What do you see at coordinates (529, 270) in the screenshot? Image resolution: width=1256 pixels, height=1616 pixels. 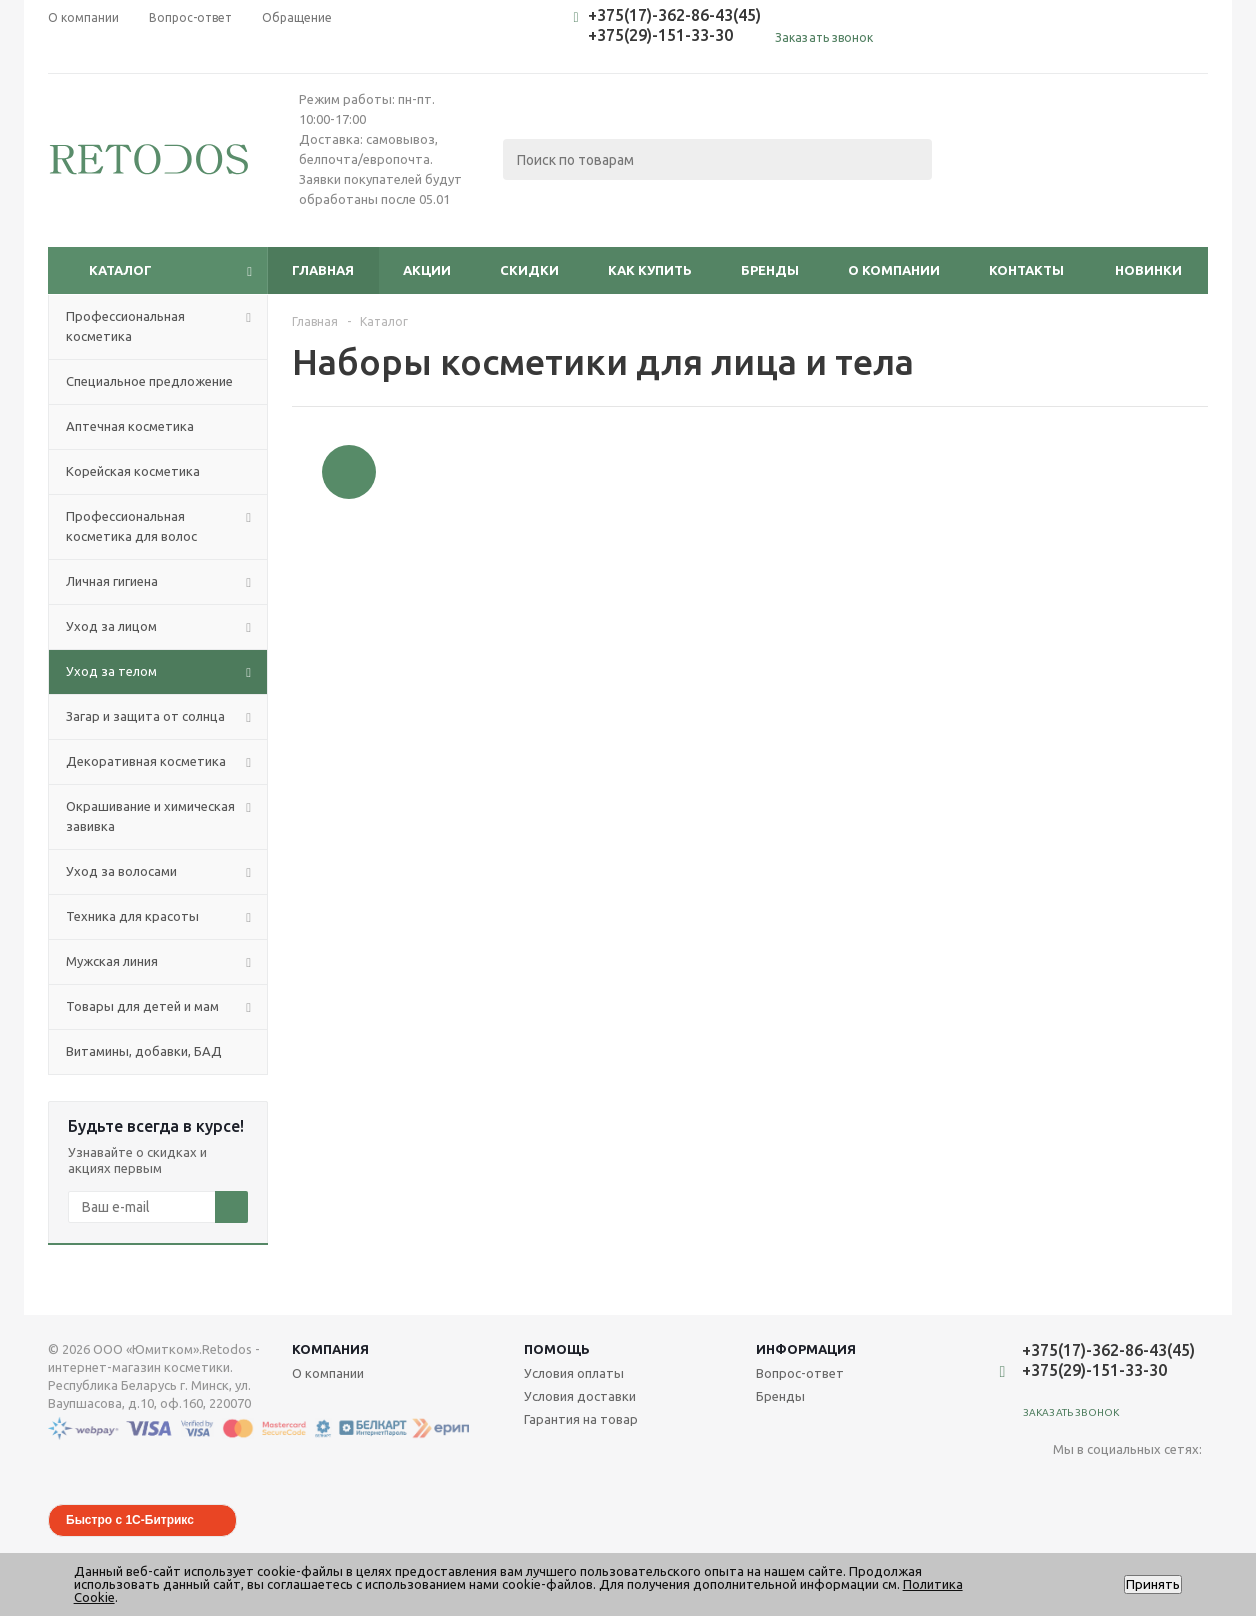 I see `Скидки` at bounding box center [529, 270].